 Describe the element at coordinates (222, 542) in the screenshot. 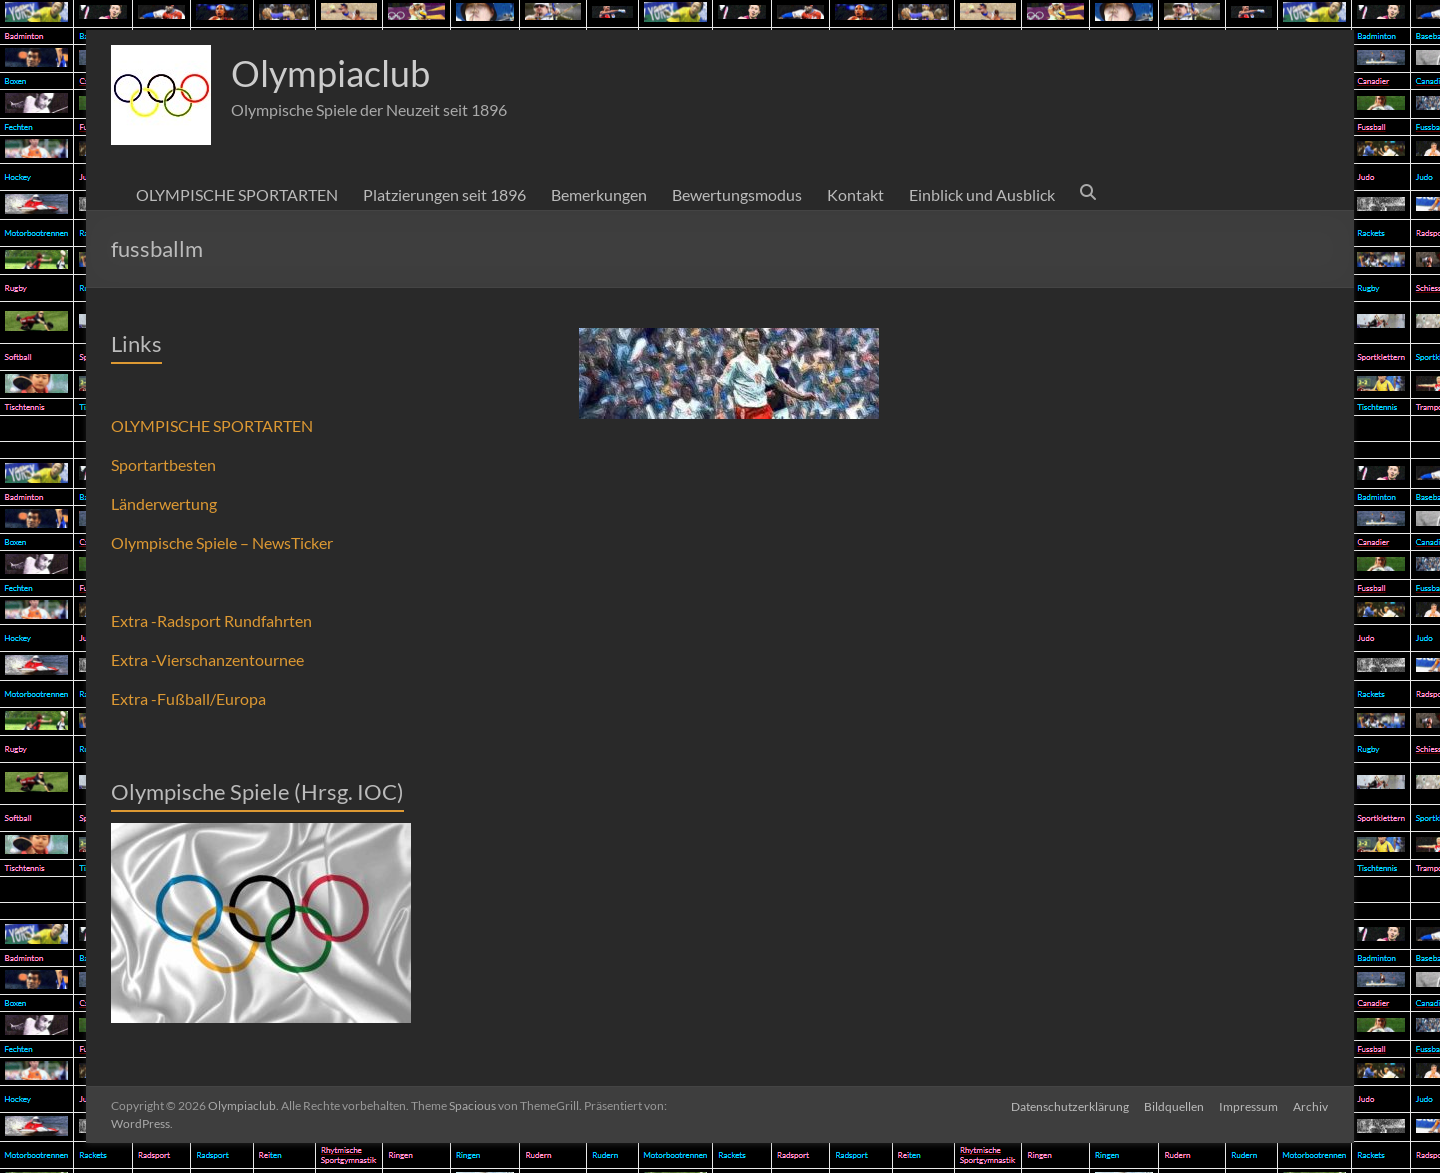

I see `Olympische Spiele – NewsTicker` at that location.